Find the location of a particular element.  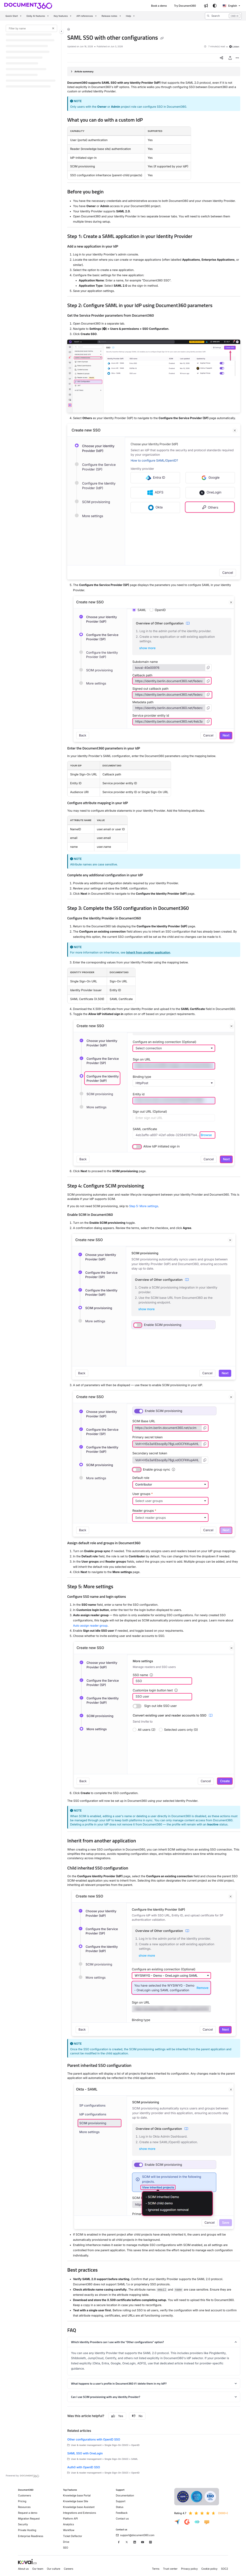

Terms is located at coordinates (155, 2568).